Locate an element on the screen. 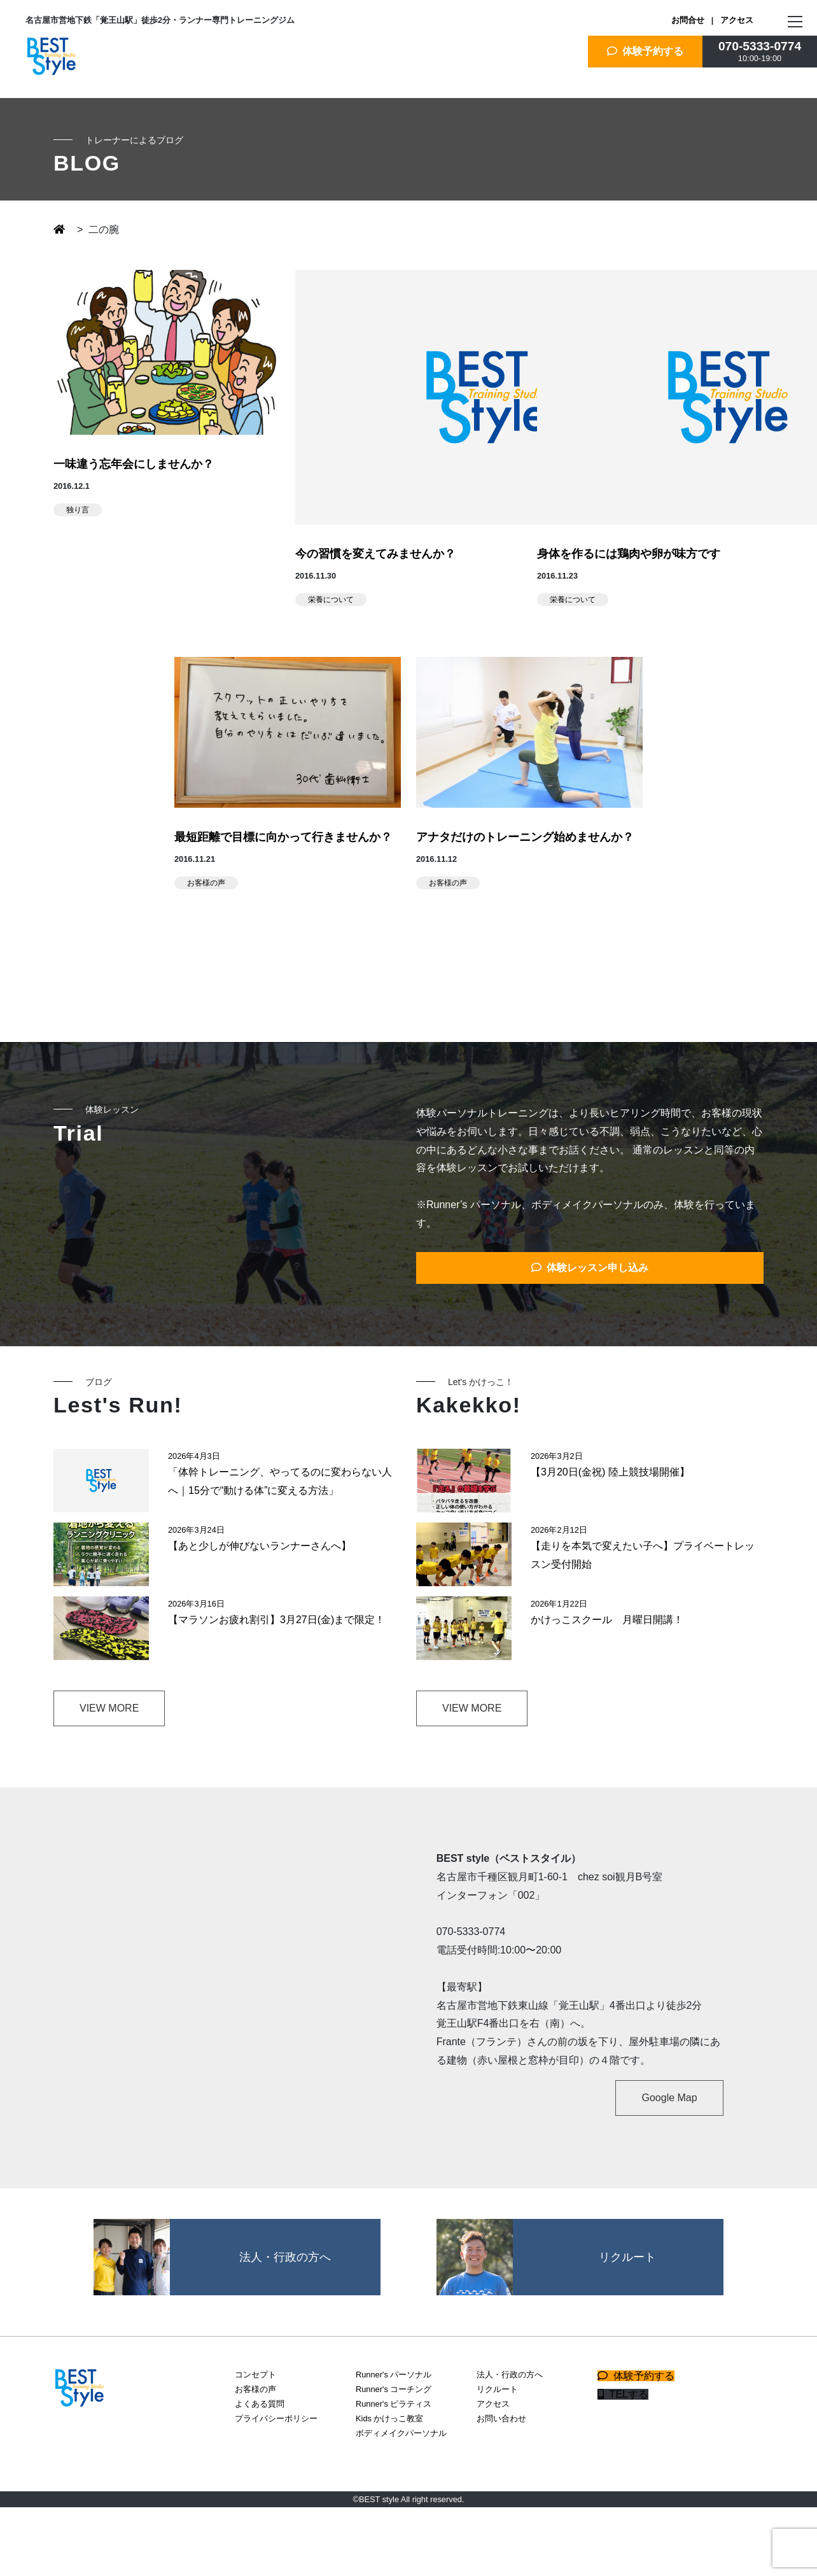 The height and width of the screenshot is (2576, 817). Runner's コーチング is located at coordinates (393, 2389).